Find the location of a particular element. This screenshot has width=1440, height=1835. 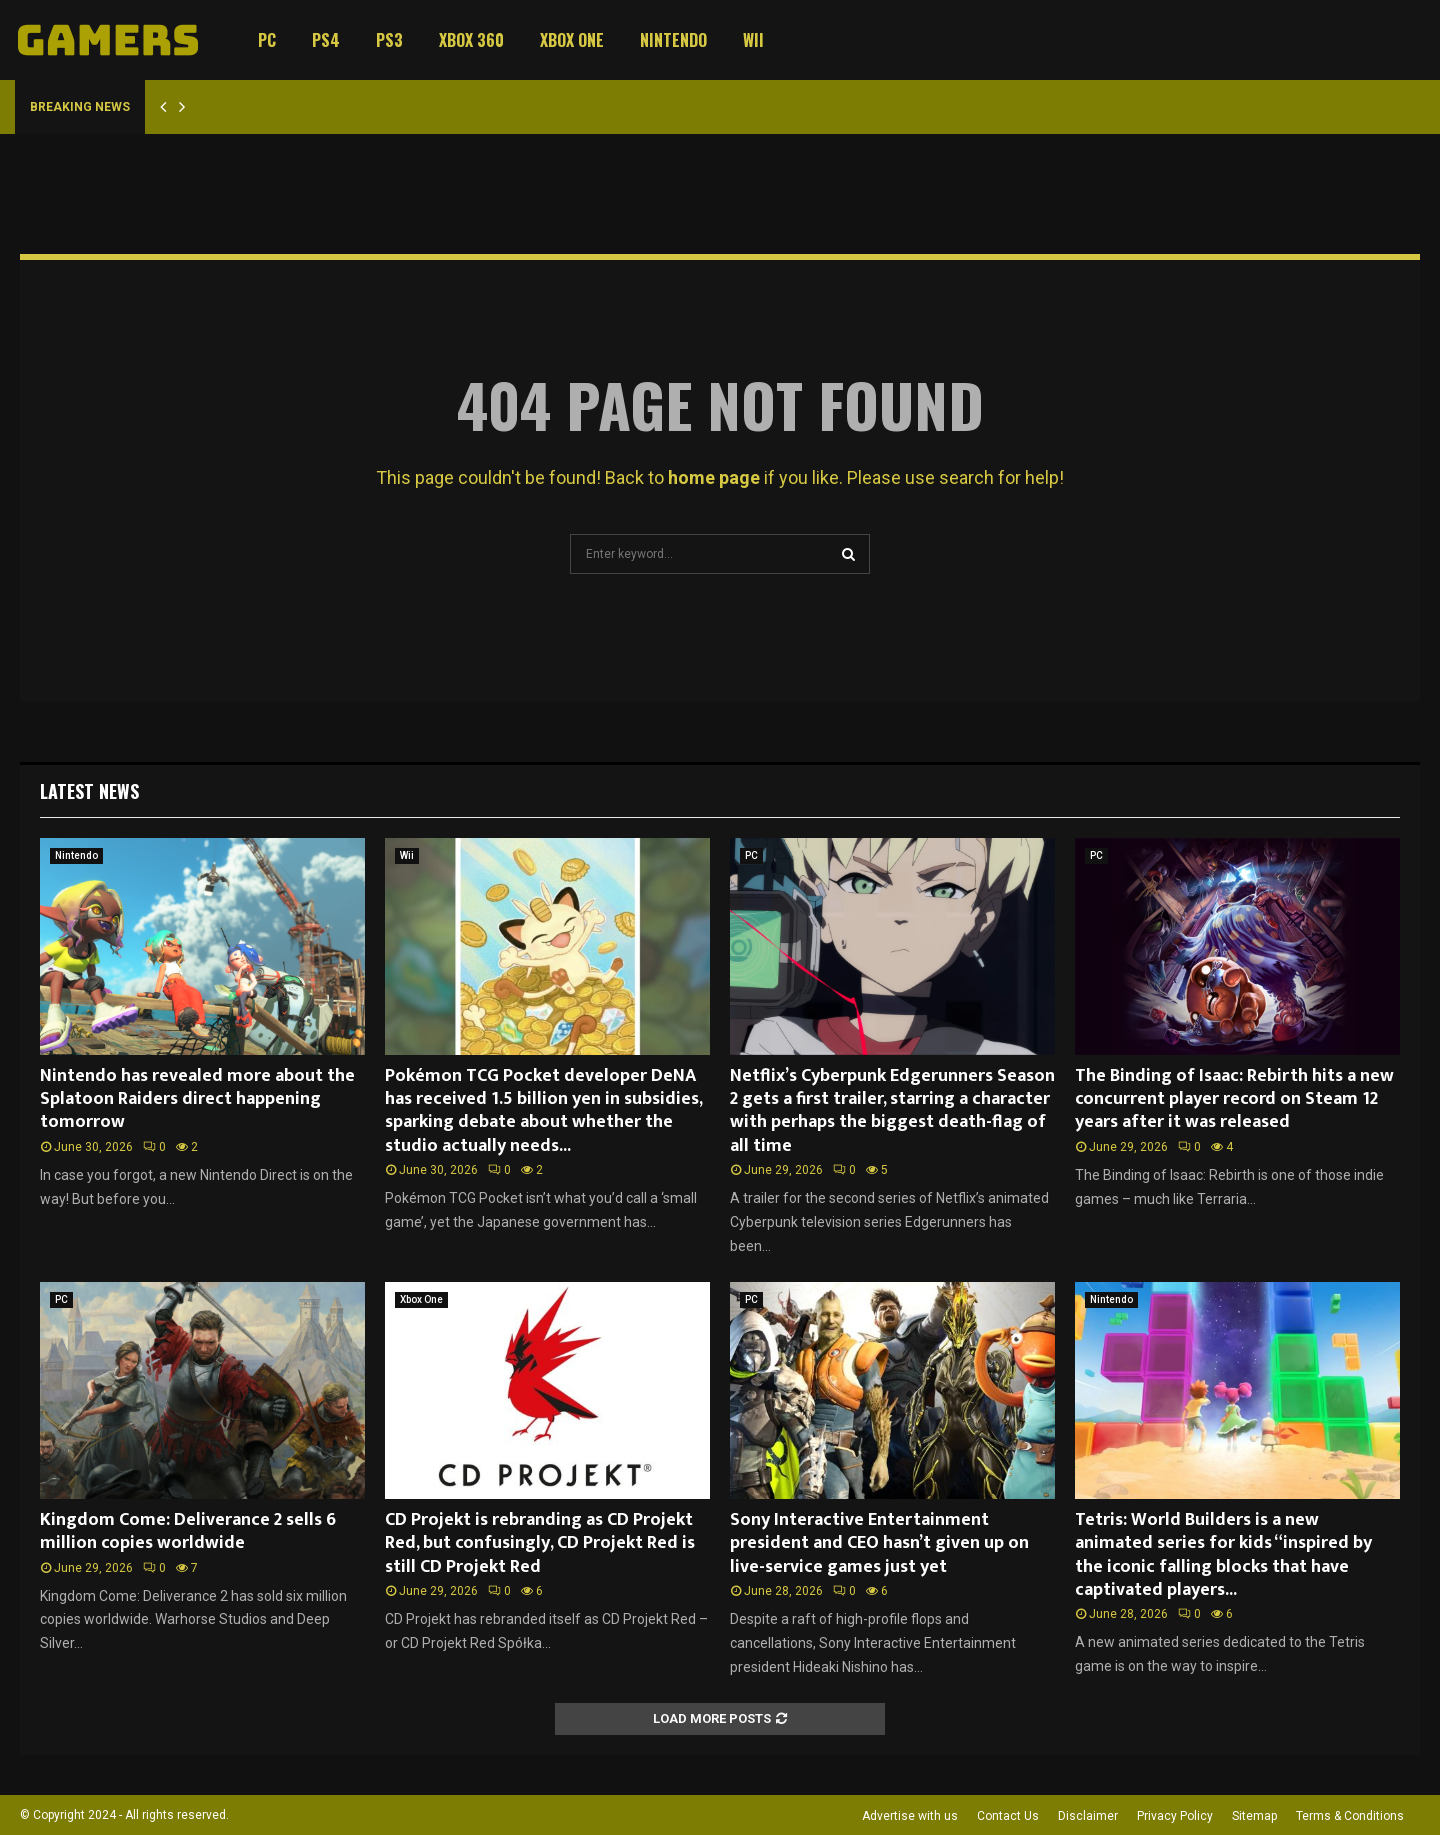

home page is located at coordinates (714, 477).